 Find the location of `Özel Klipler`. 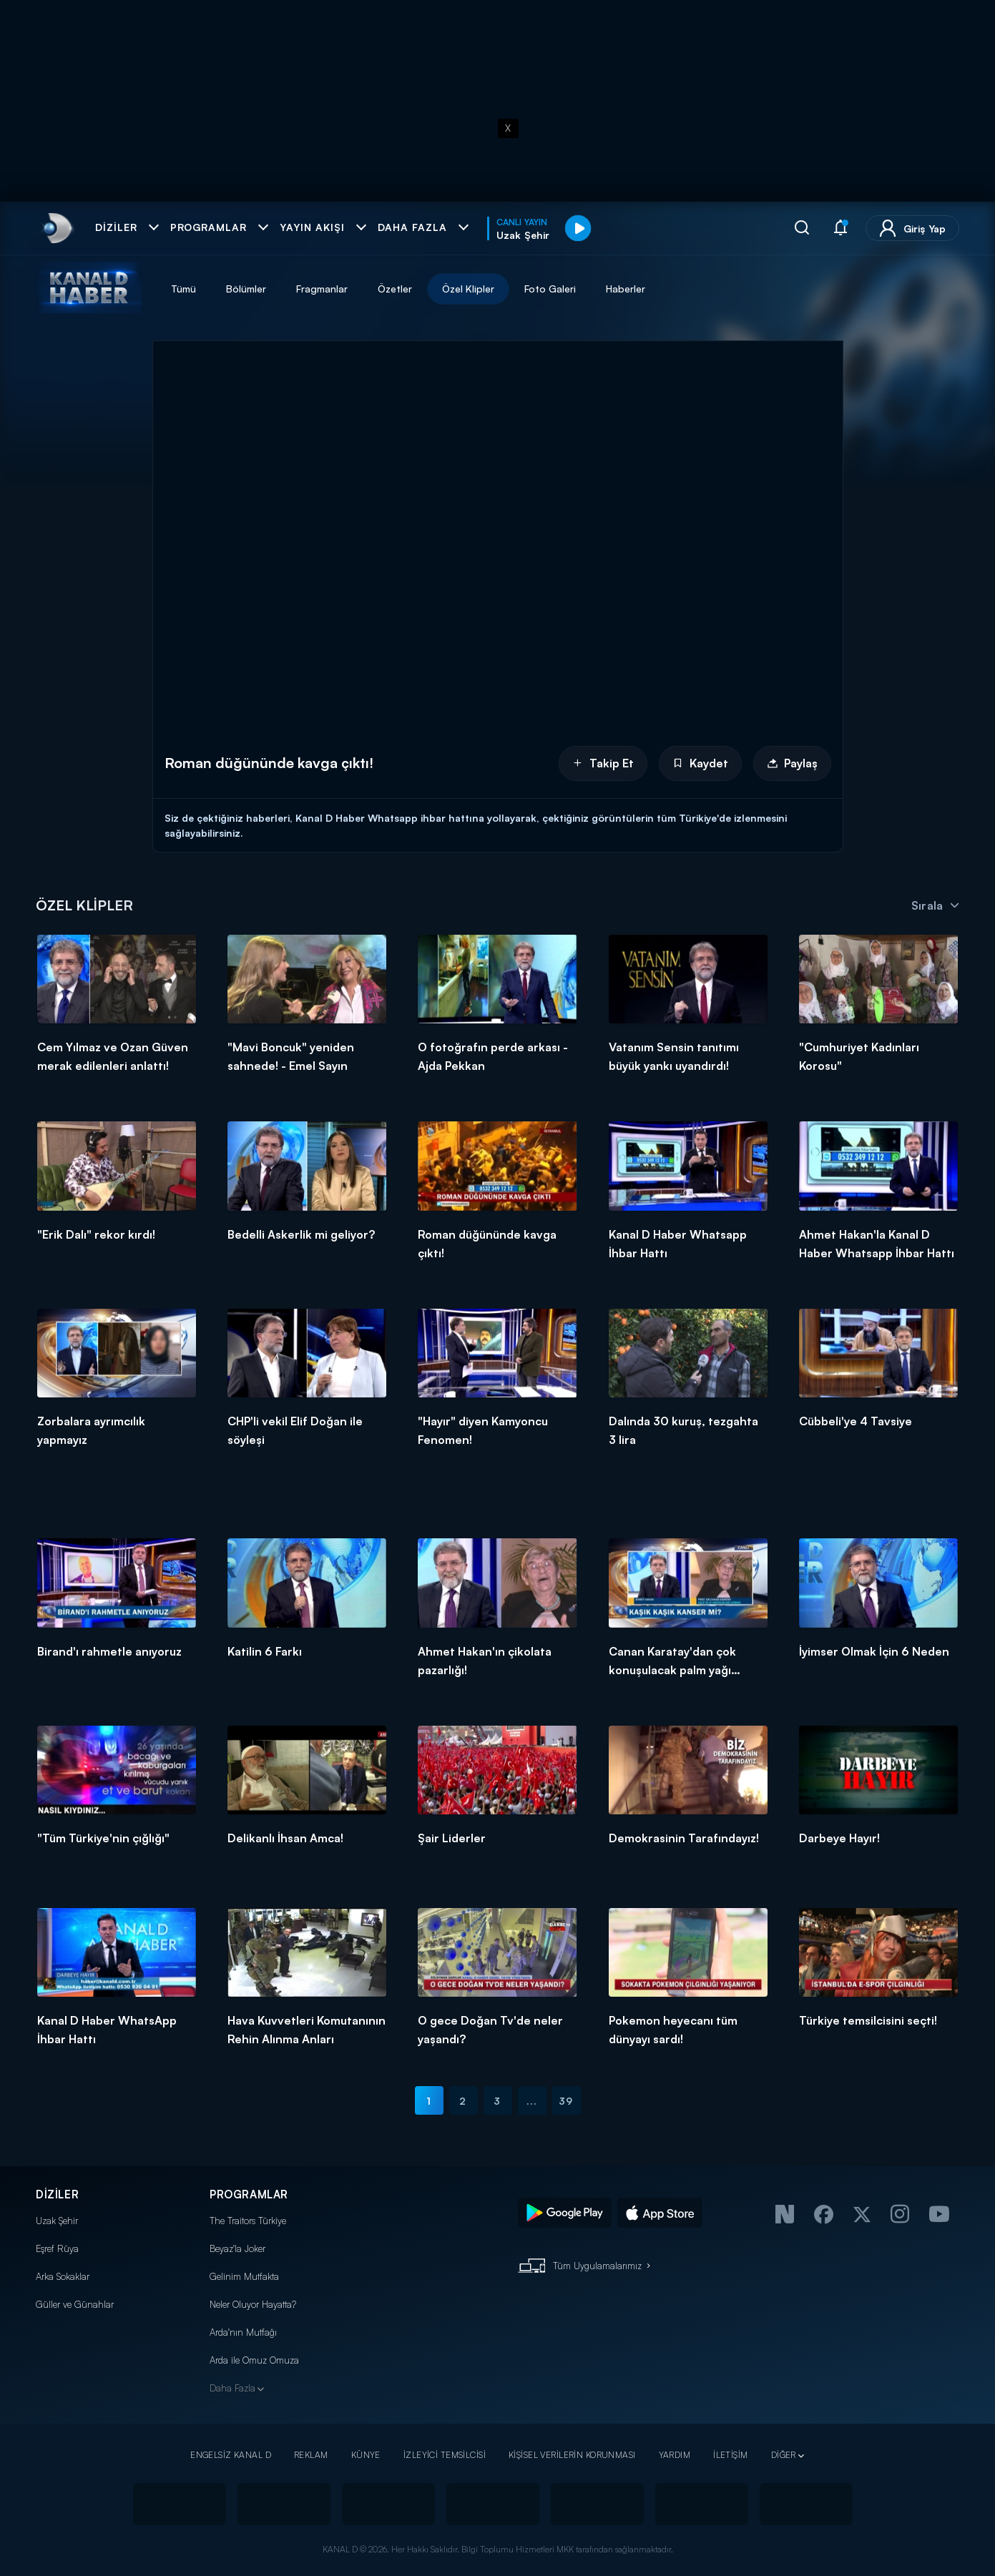

Özel Klipler is located at coordinates (468, 288).